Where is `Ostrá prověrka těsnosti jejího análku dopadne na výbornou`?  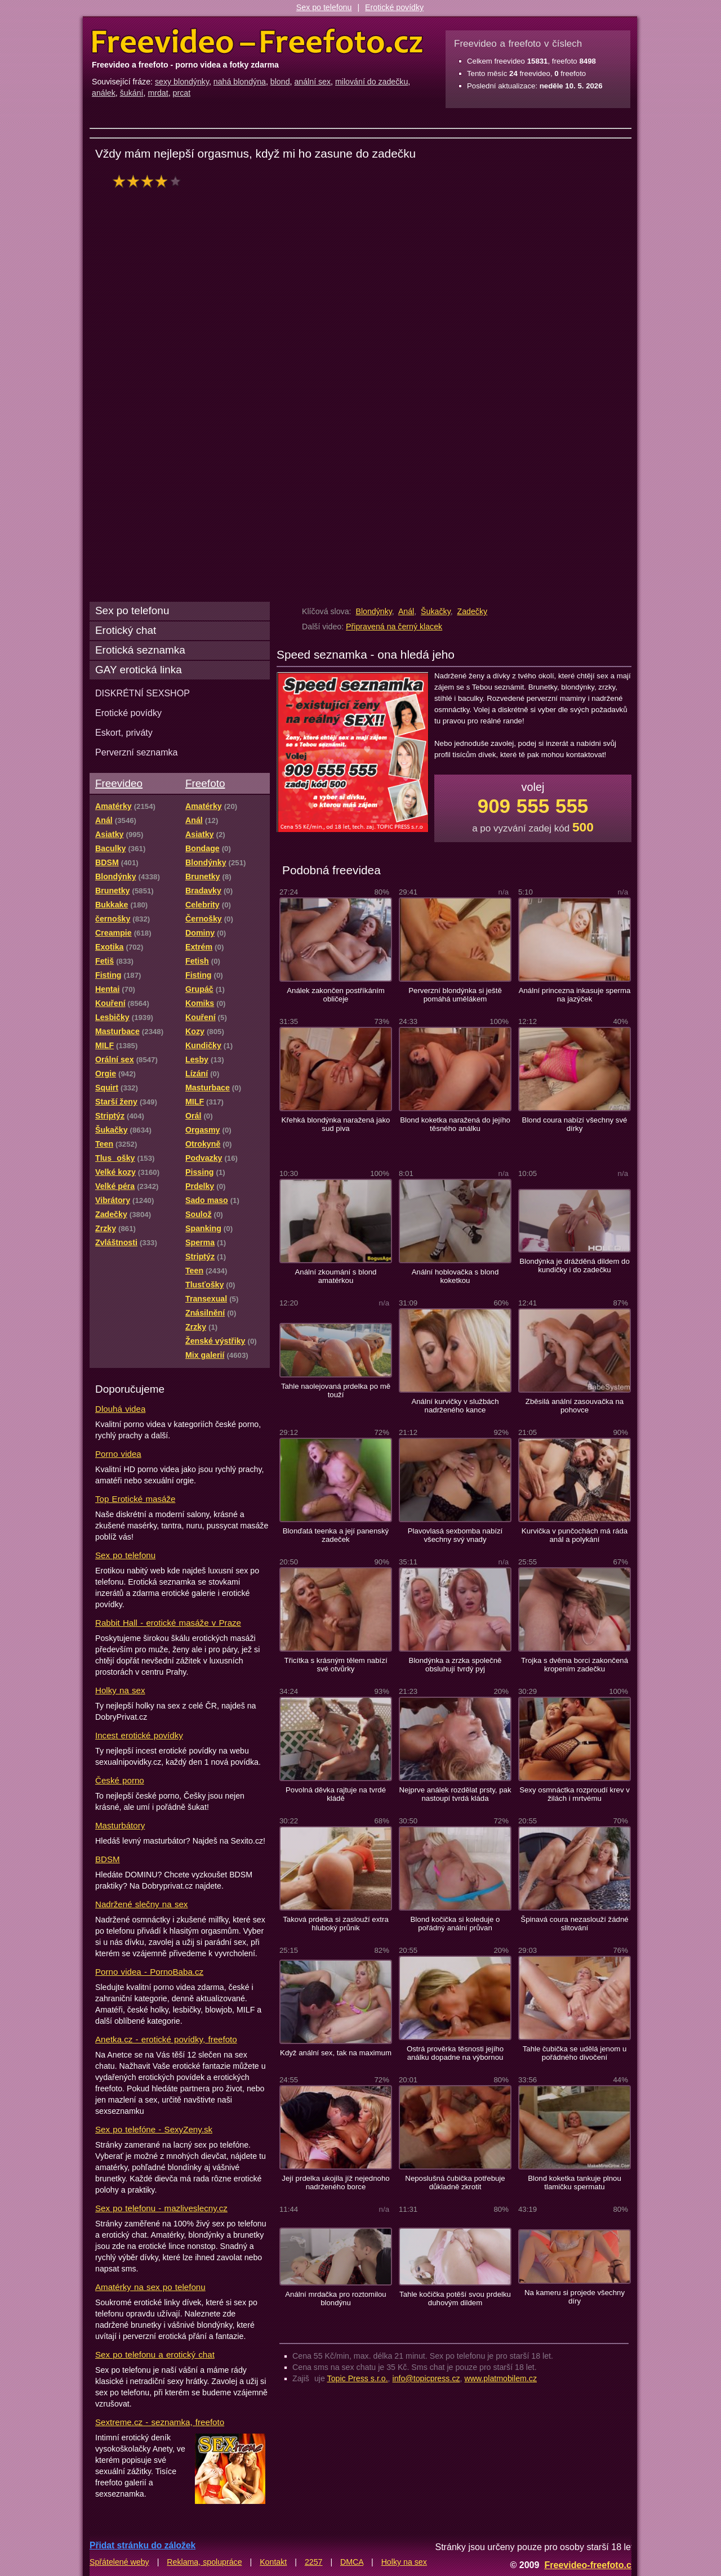 Ostrá prověrka těsnosti jejího análku dopadne na výbornou is located at coordinates (455, 2053).